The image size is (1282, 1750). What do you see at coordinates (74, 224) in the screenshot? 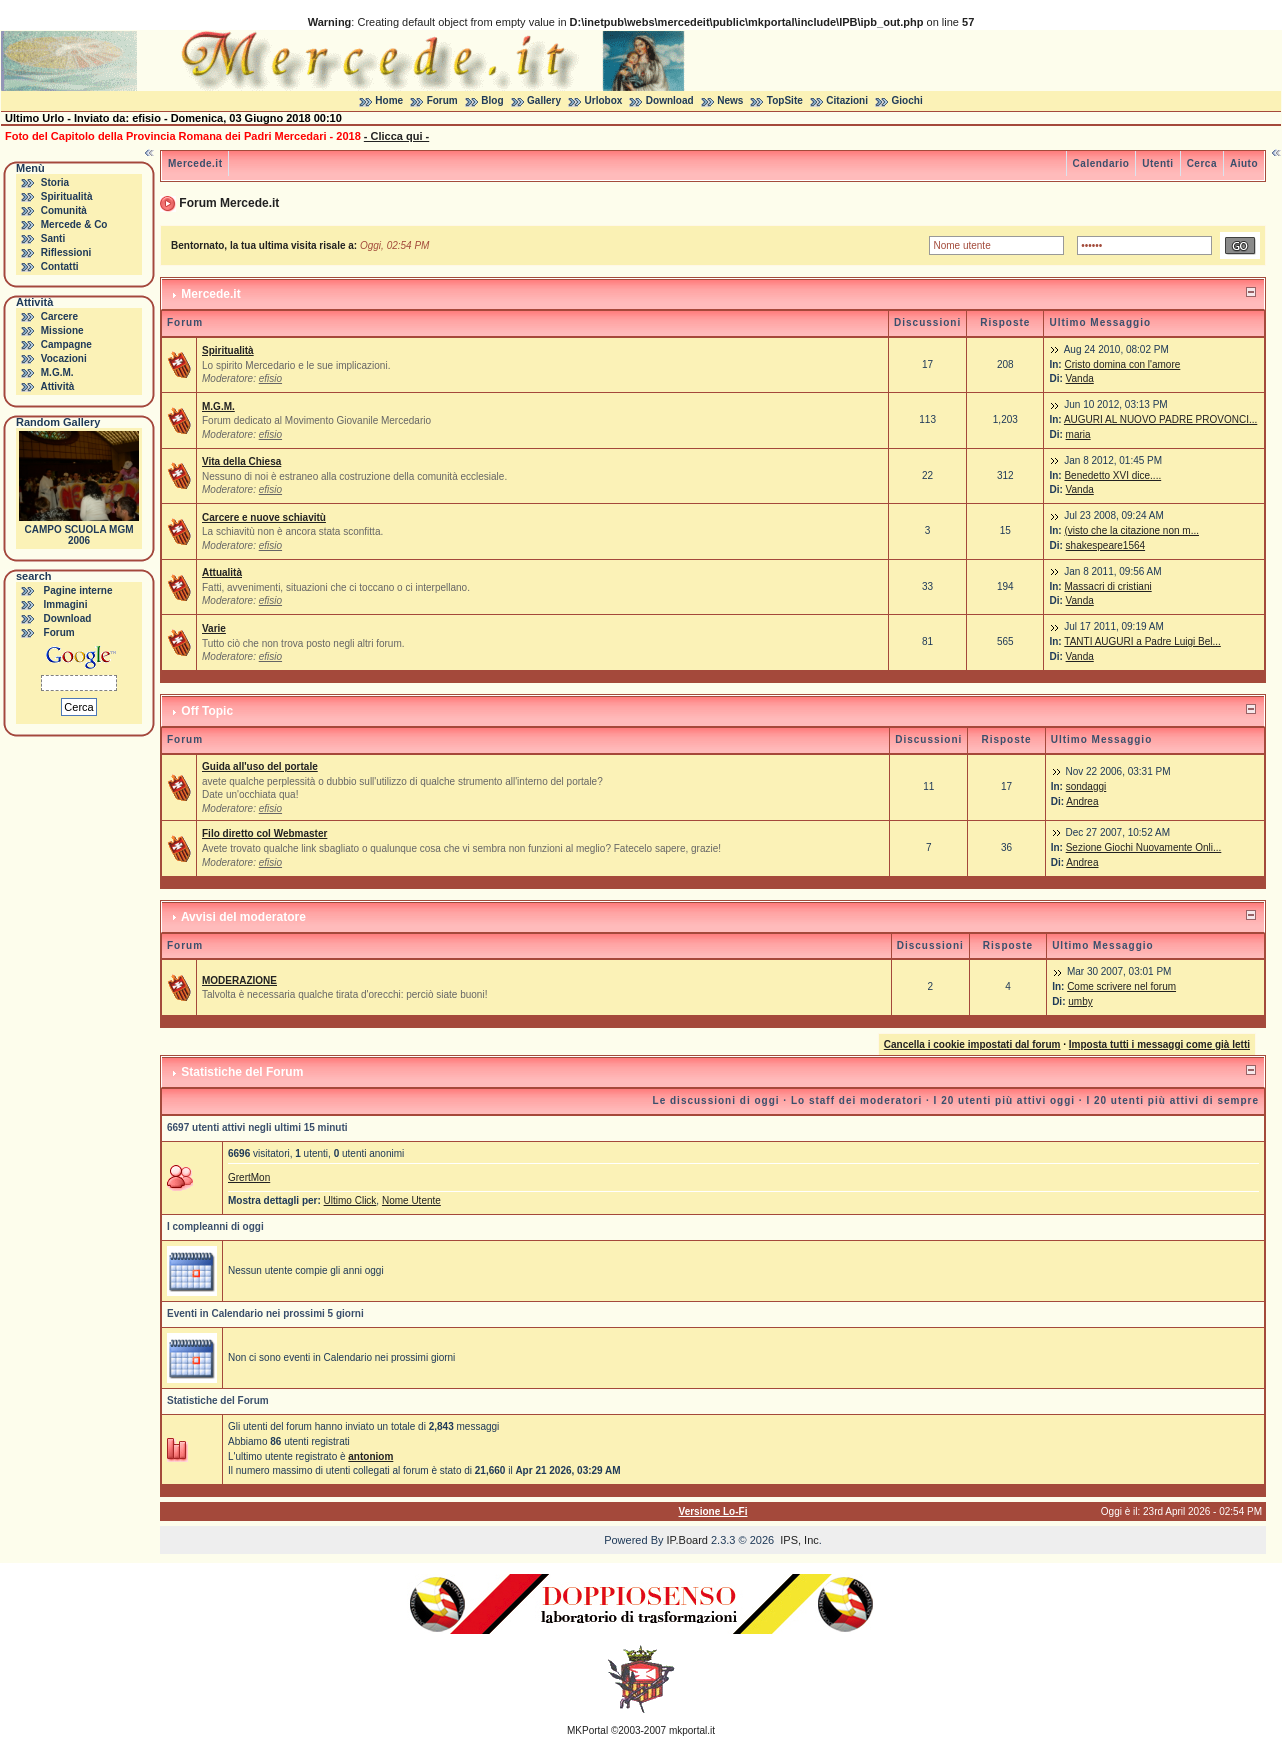
I see `Mercede & Co` at bounding box center [74, 224].